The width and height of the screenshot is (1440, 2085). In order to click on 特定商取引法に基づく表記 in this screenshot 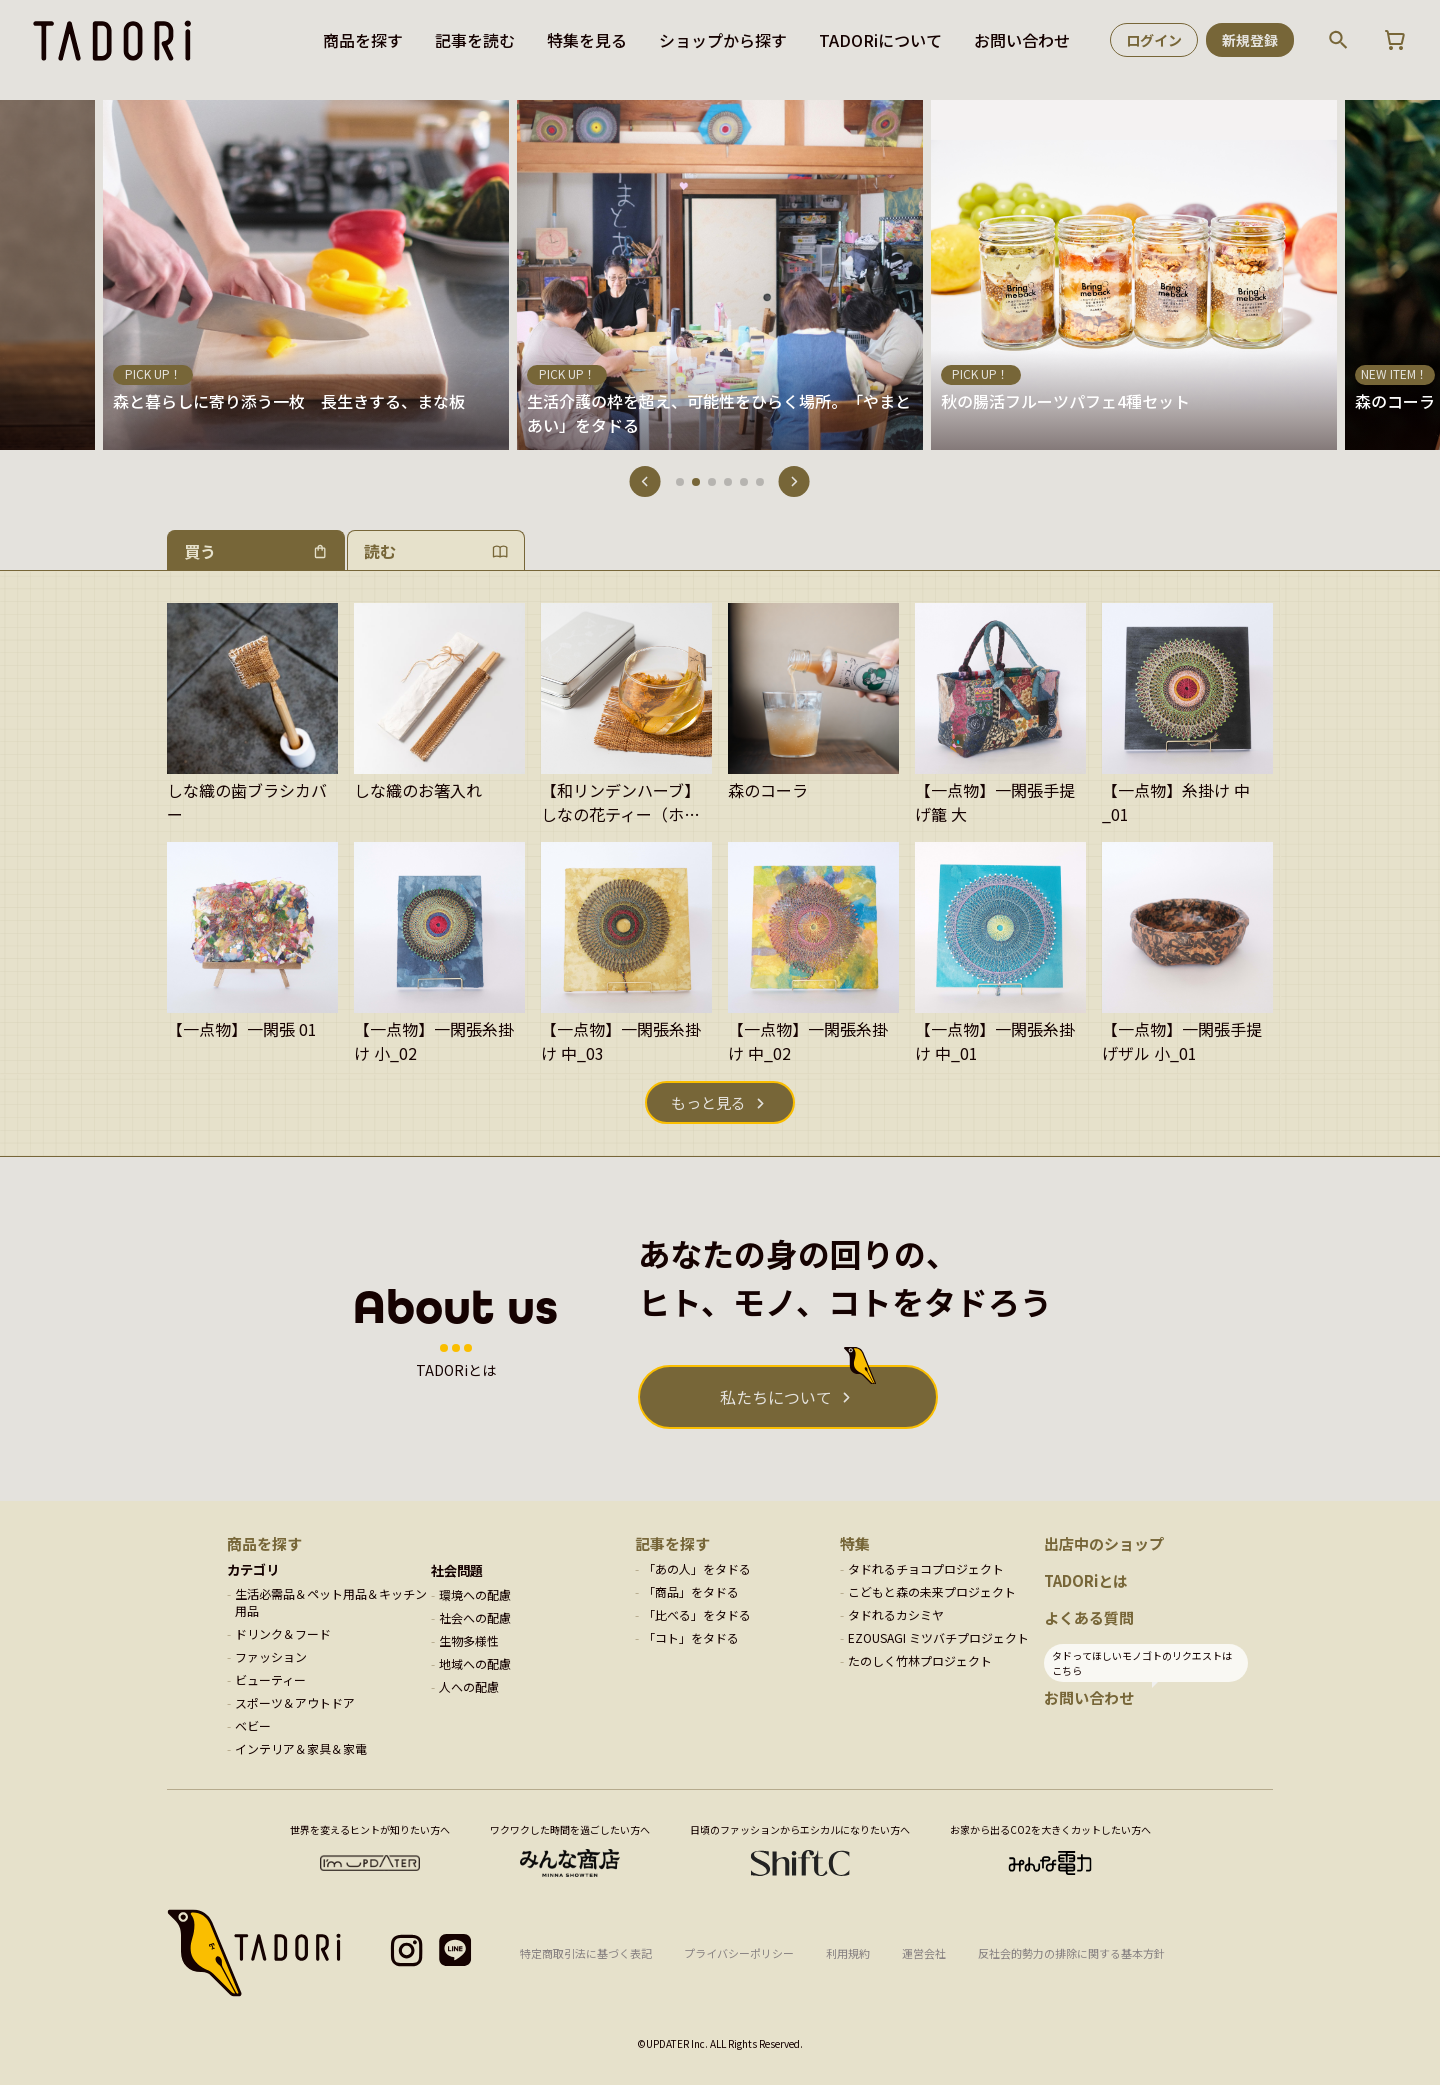, I will do `click(586, 1953)`.